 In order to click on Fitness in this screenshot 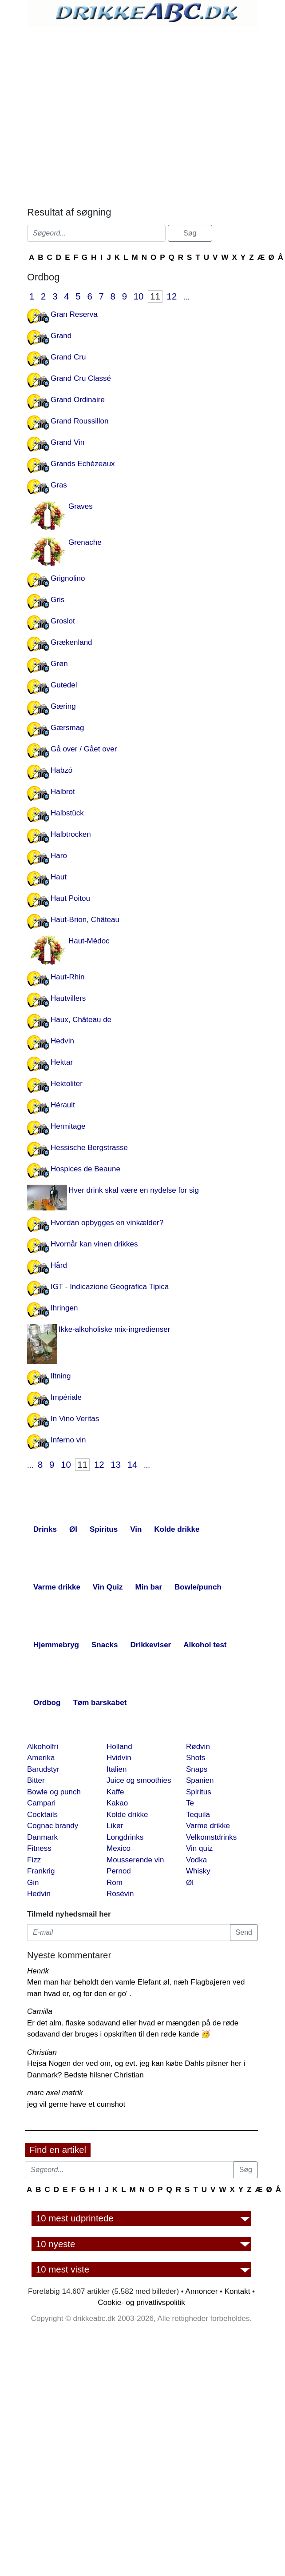, I will do `click(39, 1848)`.